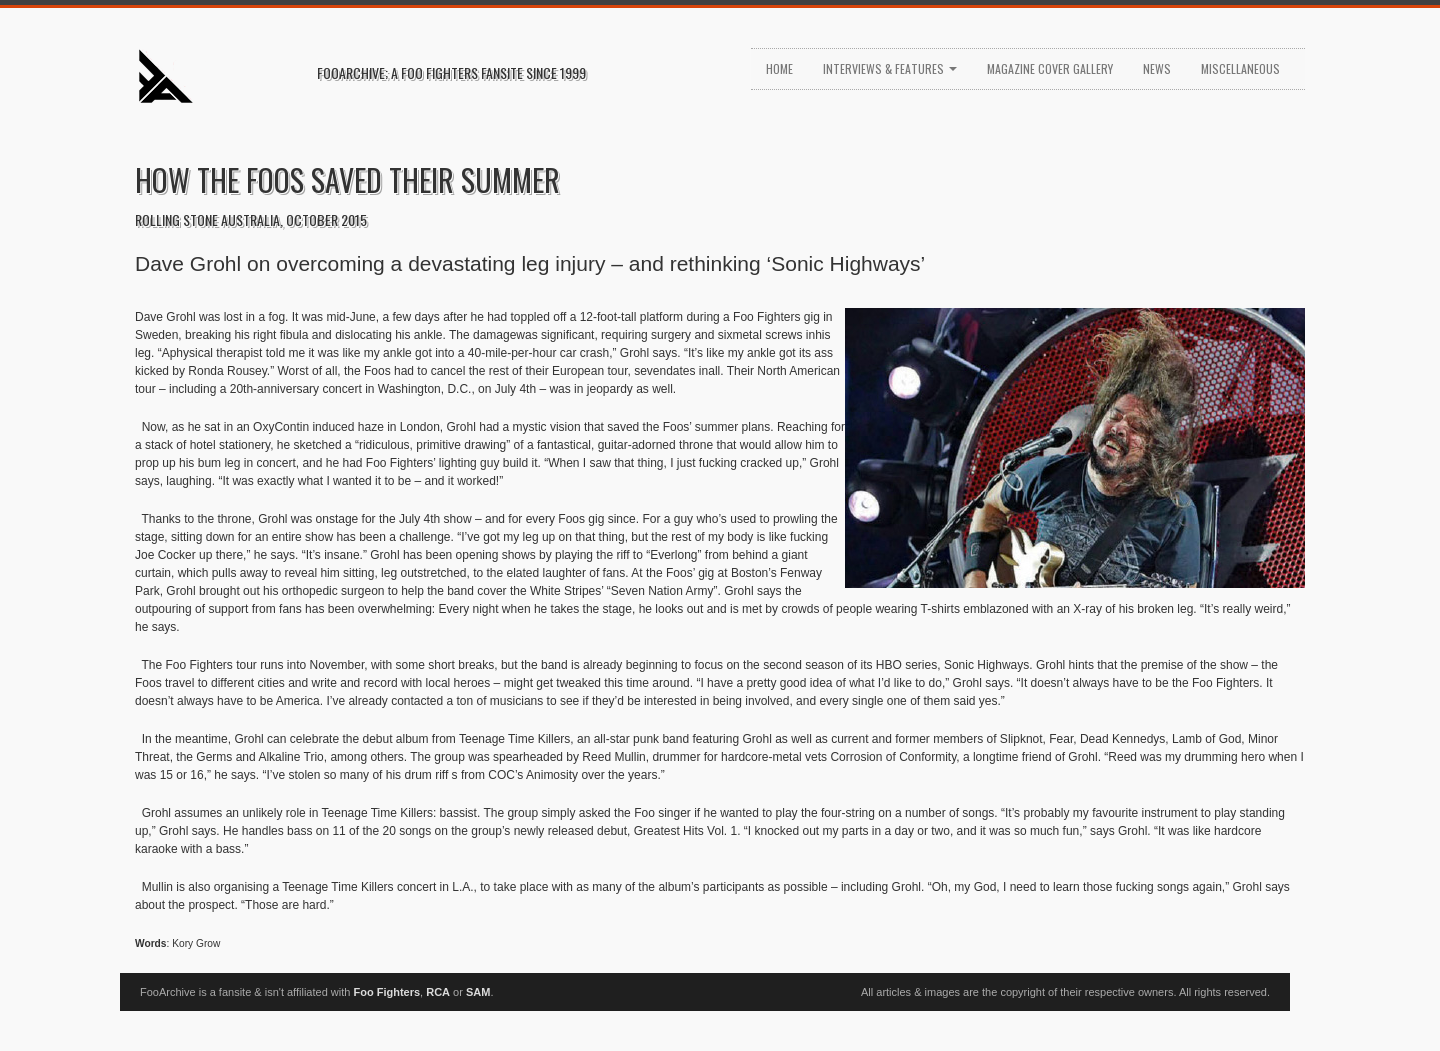  Describe the element at coordinates (1157, 68) in the screenshot. I see `News` at that location.